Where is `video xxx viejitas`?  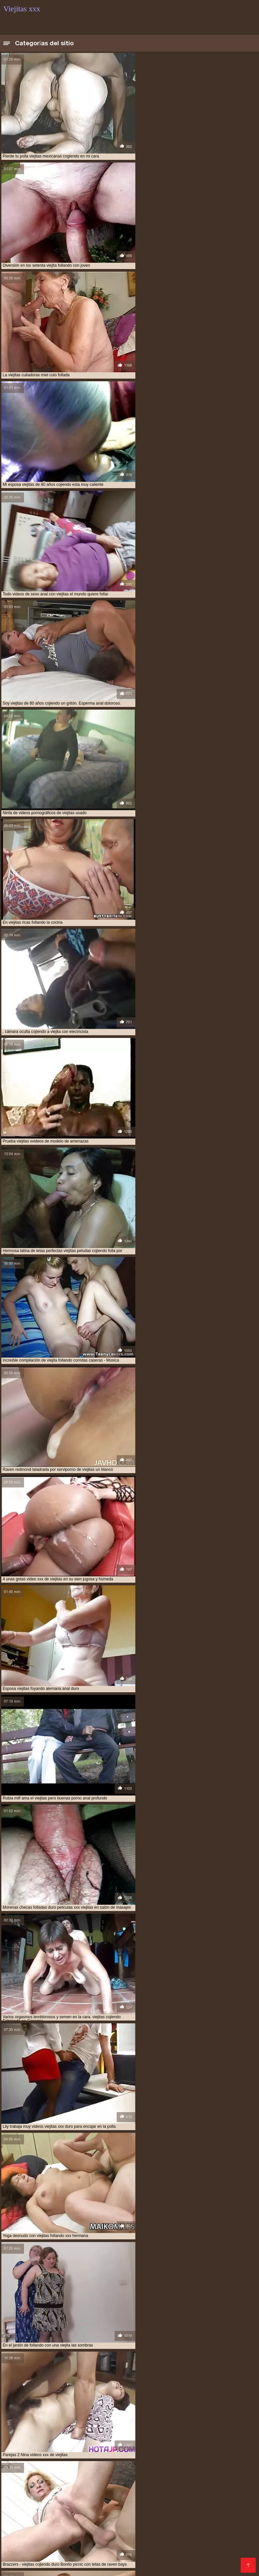 video xxx viejitas is located at coordinates (163, 2458).